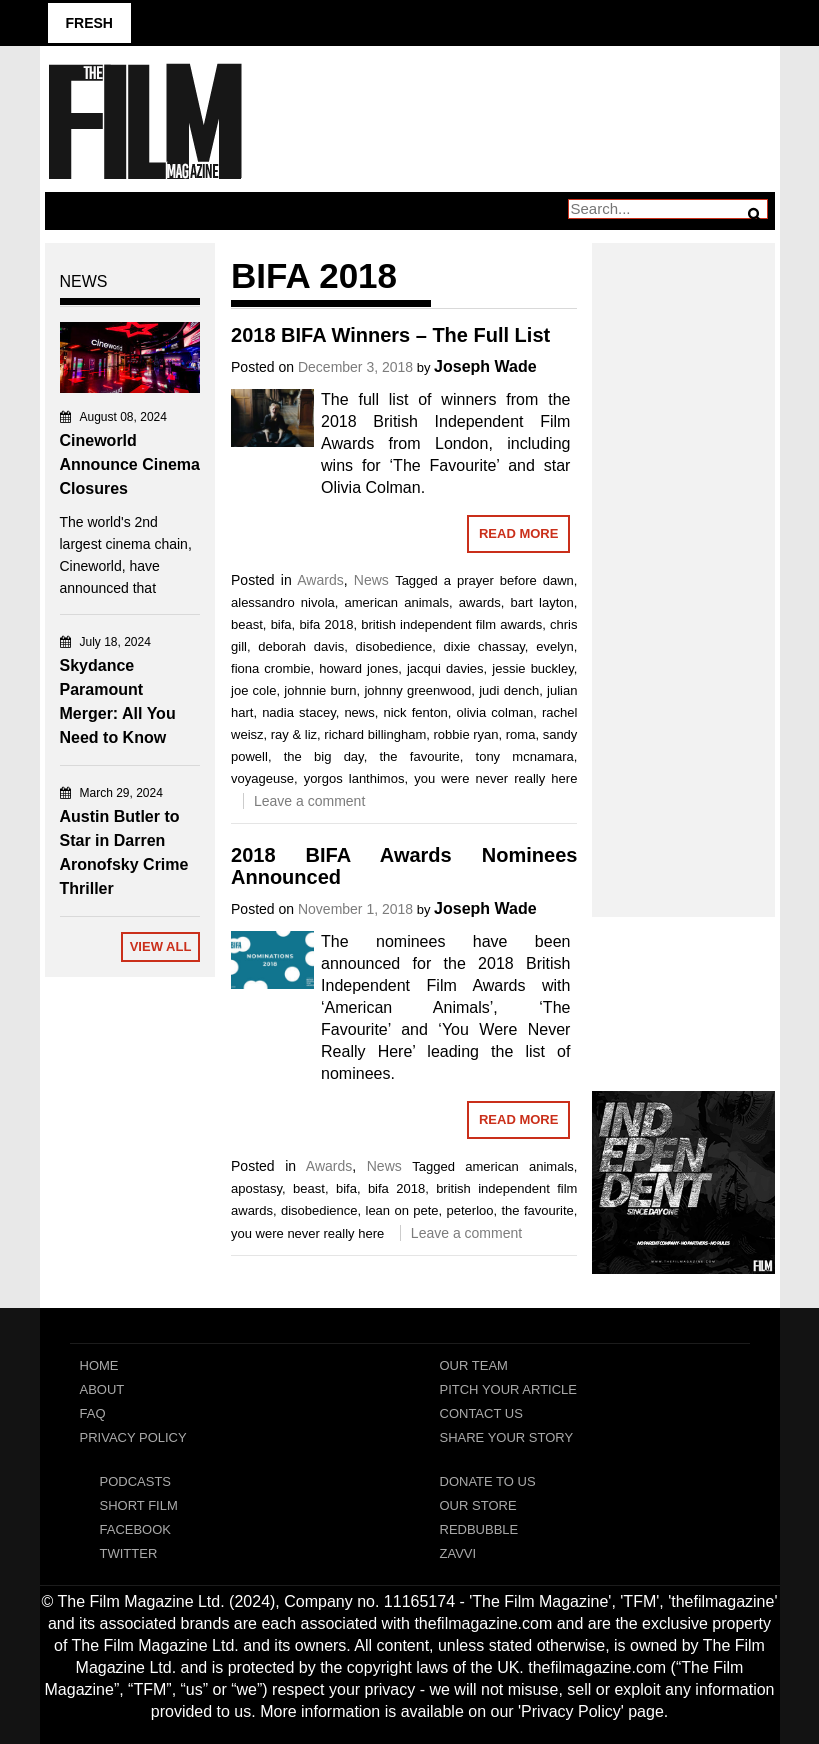 Image resolution: width=819 pixels, height=1744 pixels. What do you see at coordinates (93, 1413) in the screenshot?
I see `FAQ` at bounding box center [93, 1413].